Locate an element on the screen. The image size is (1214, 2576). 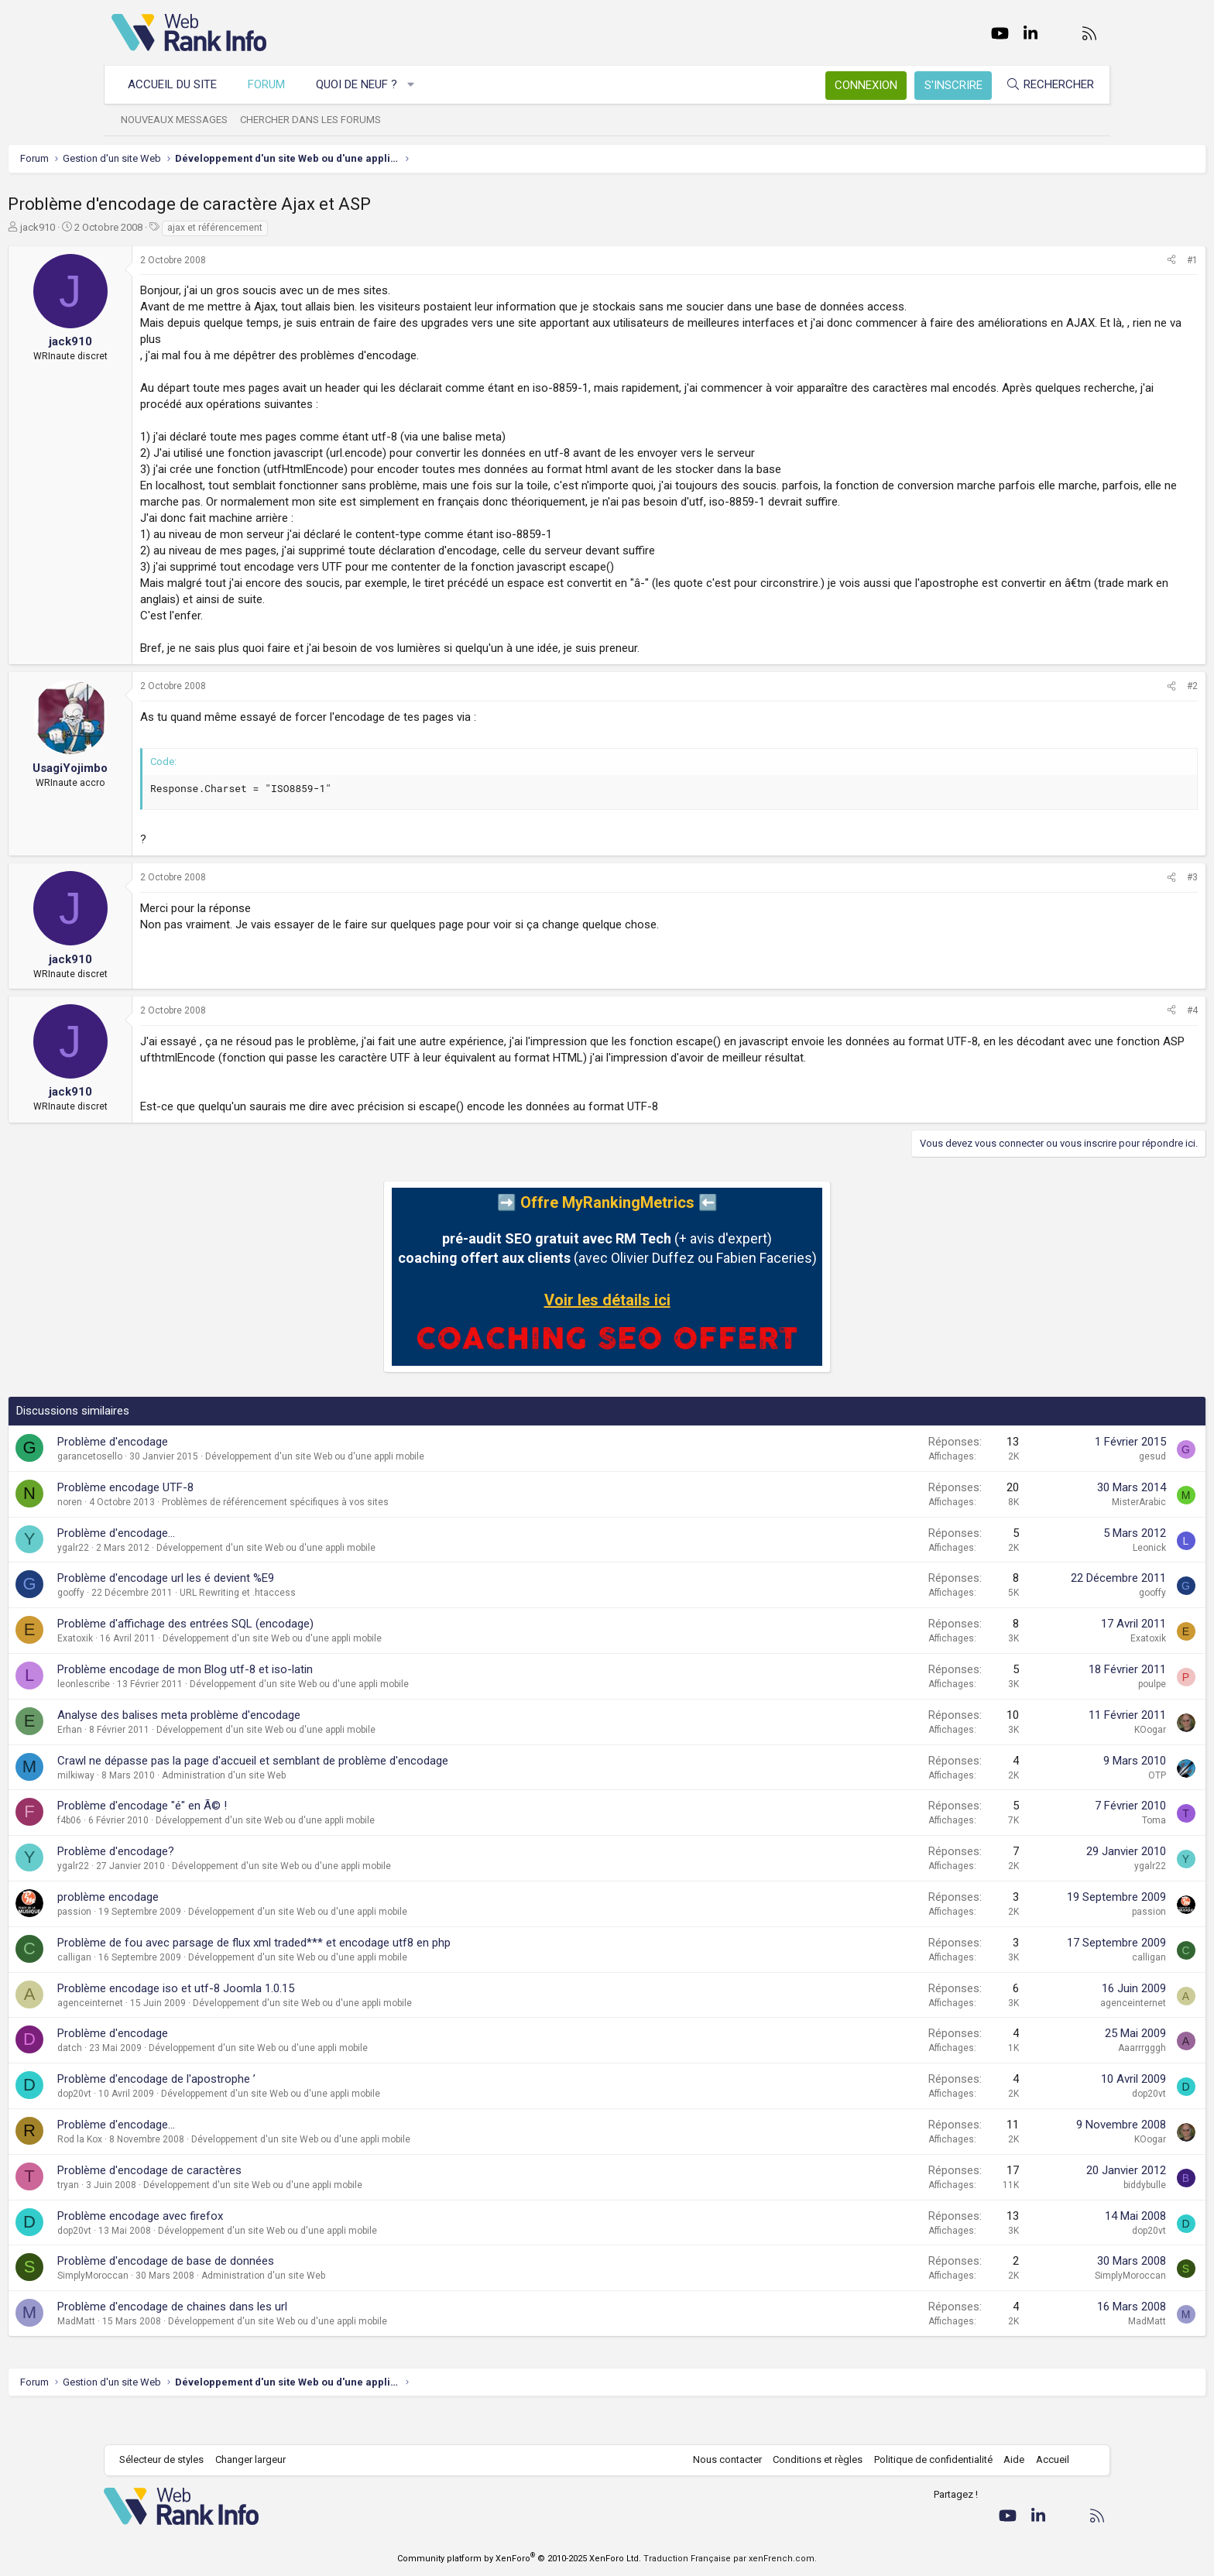
Nouveaux messages is located at coordinates (182, 119).